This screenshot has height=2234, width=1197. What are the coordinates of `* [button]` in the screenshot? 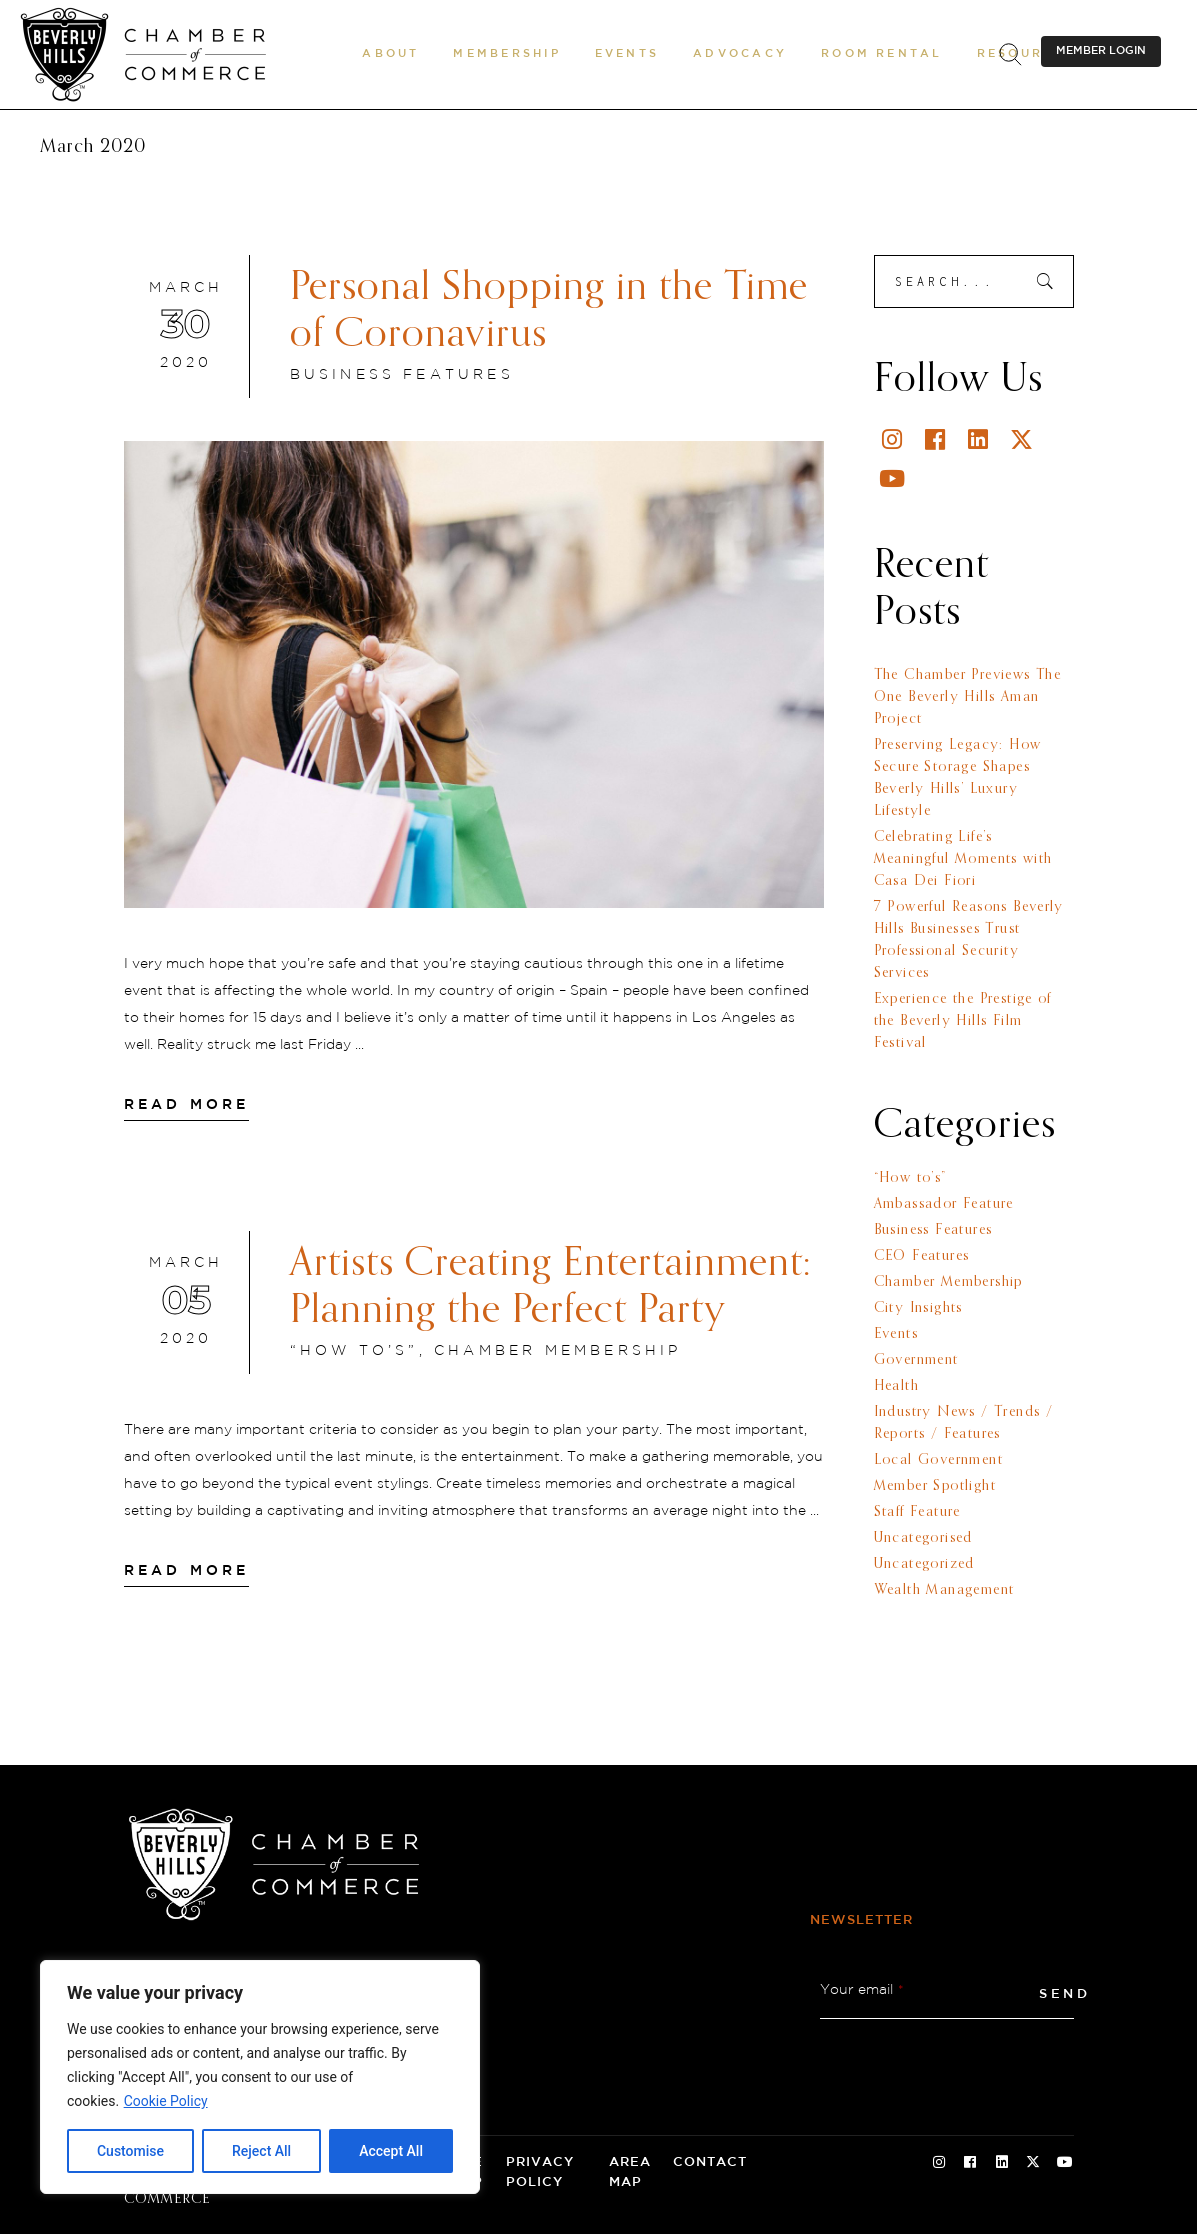 It's located at (901, 1990).